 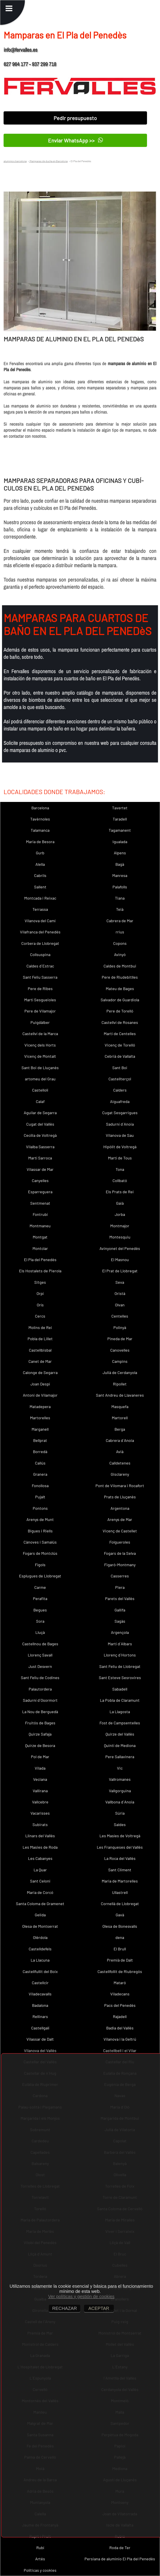 I want to click on ACEPTAR, so click(x=98, y=2308).